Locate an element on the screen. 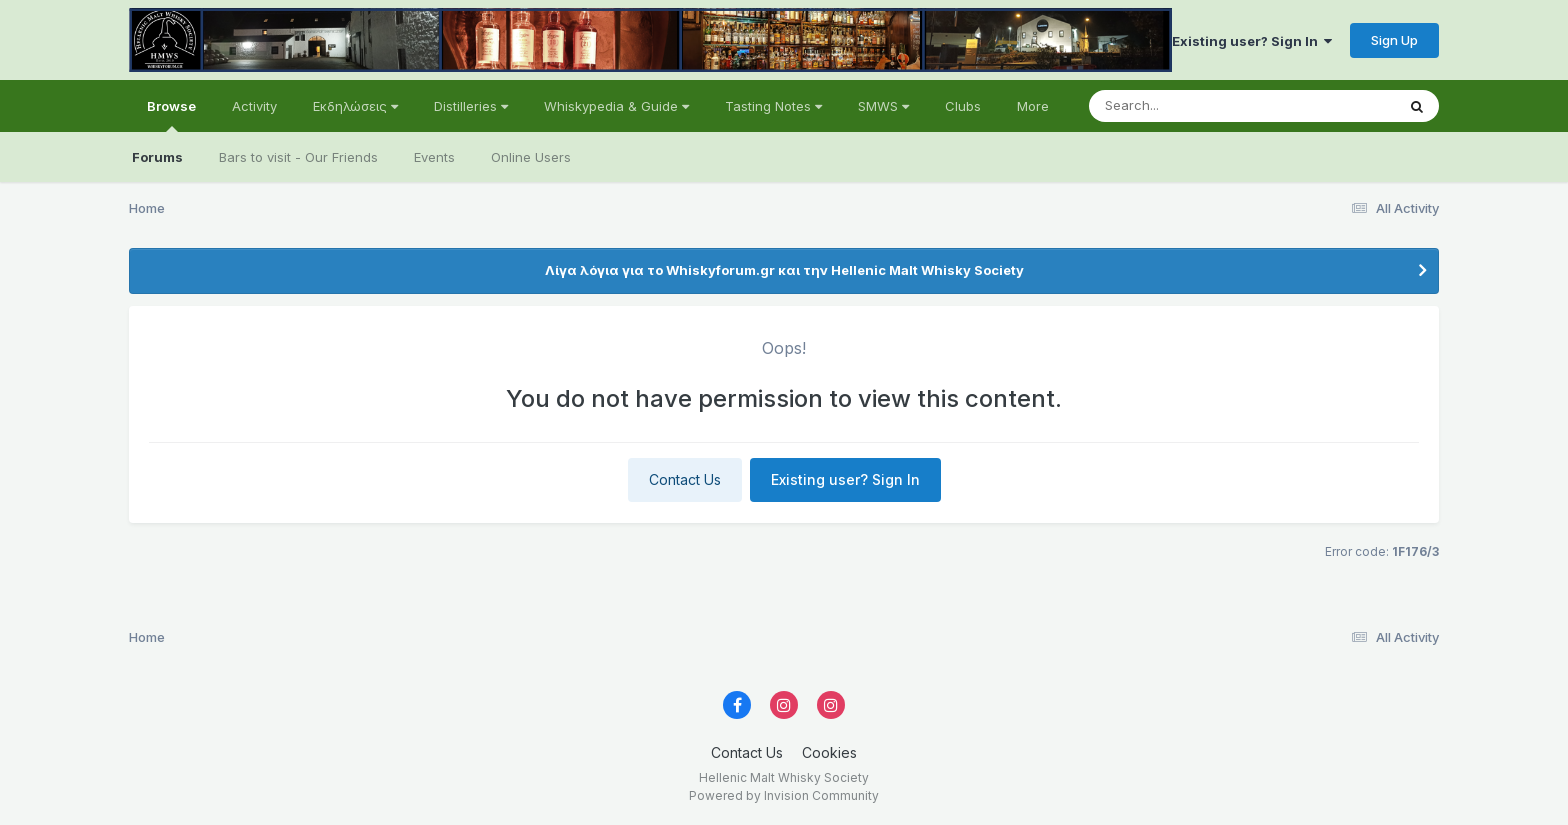 This screenshot has width=1568, height=825. Powered by Invision Community is located at coordinates (784, 795).